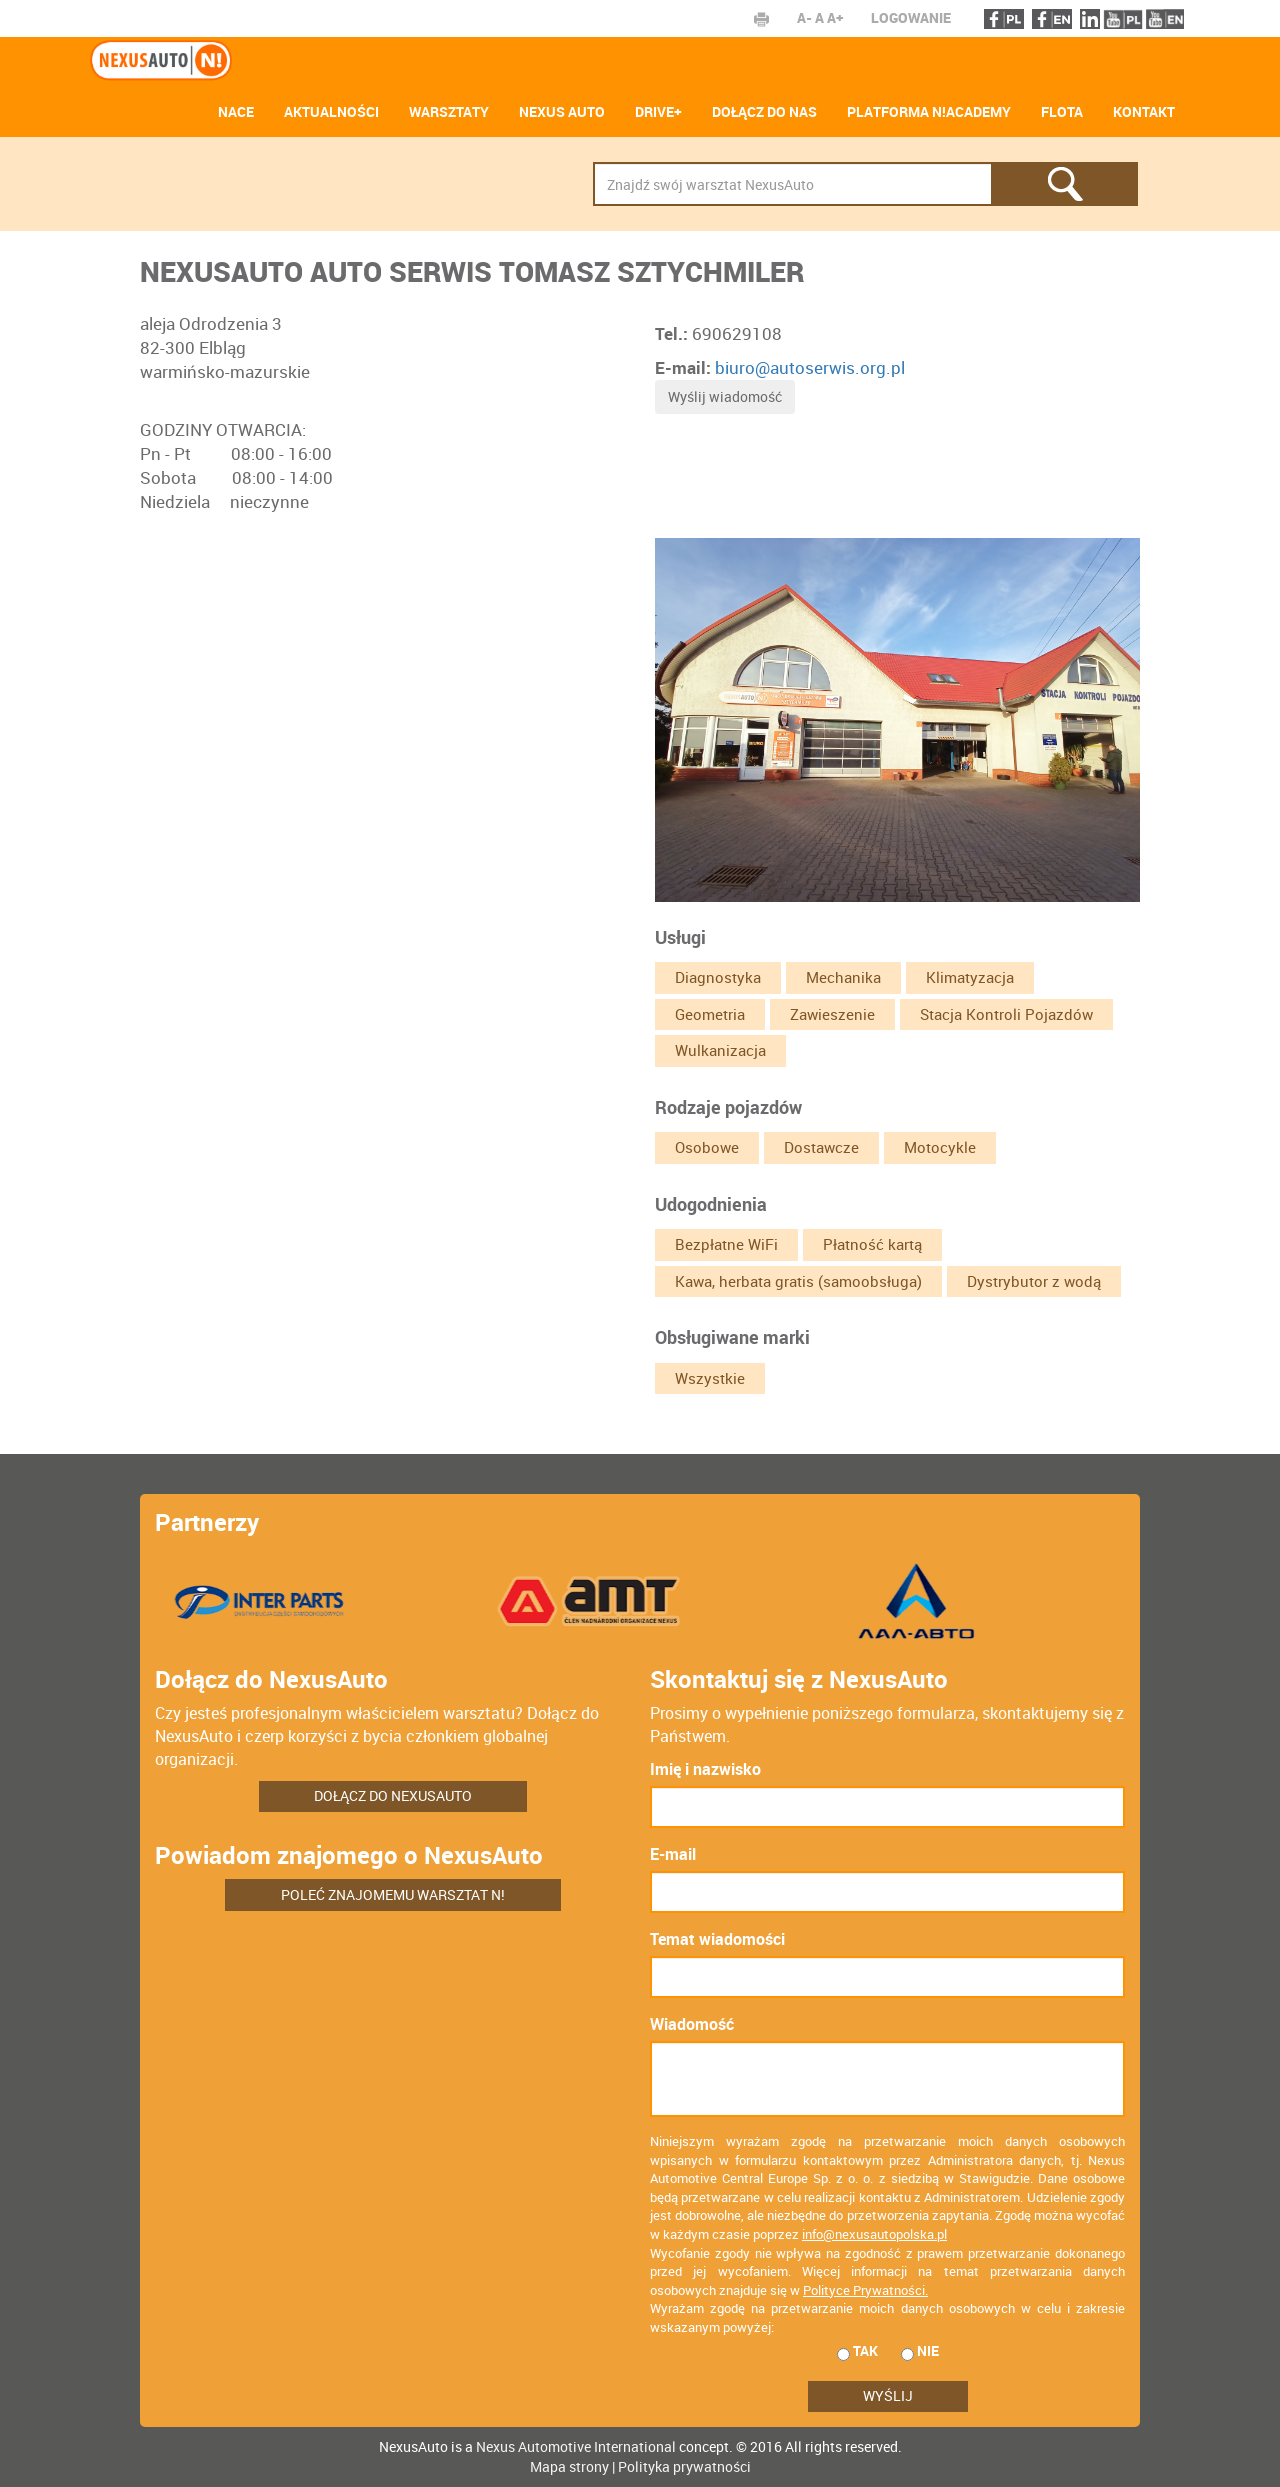  Describe the element at coordinates (393, 1894) in the screenshot. I see `Poleć znajomemu warsztat N!` at that location.